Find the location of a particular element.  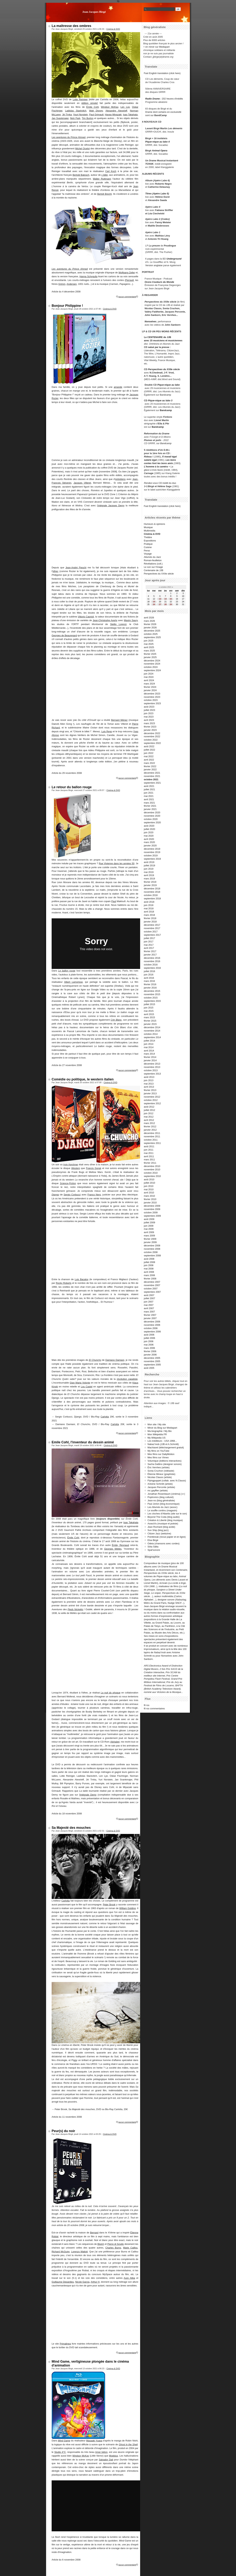

Bandcamp is located at coordinates (165, 394).